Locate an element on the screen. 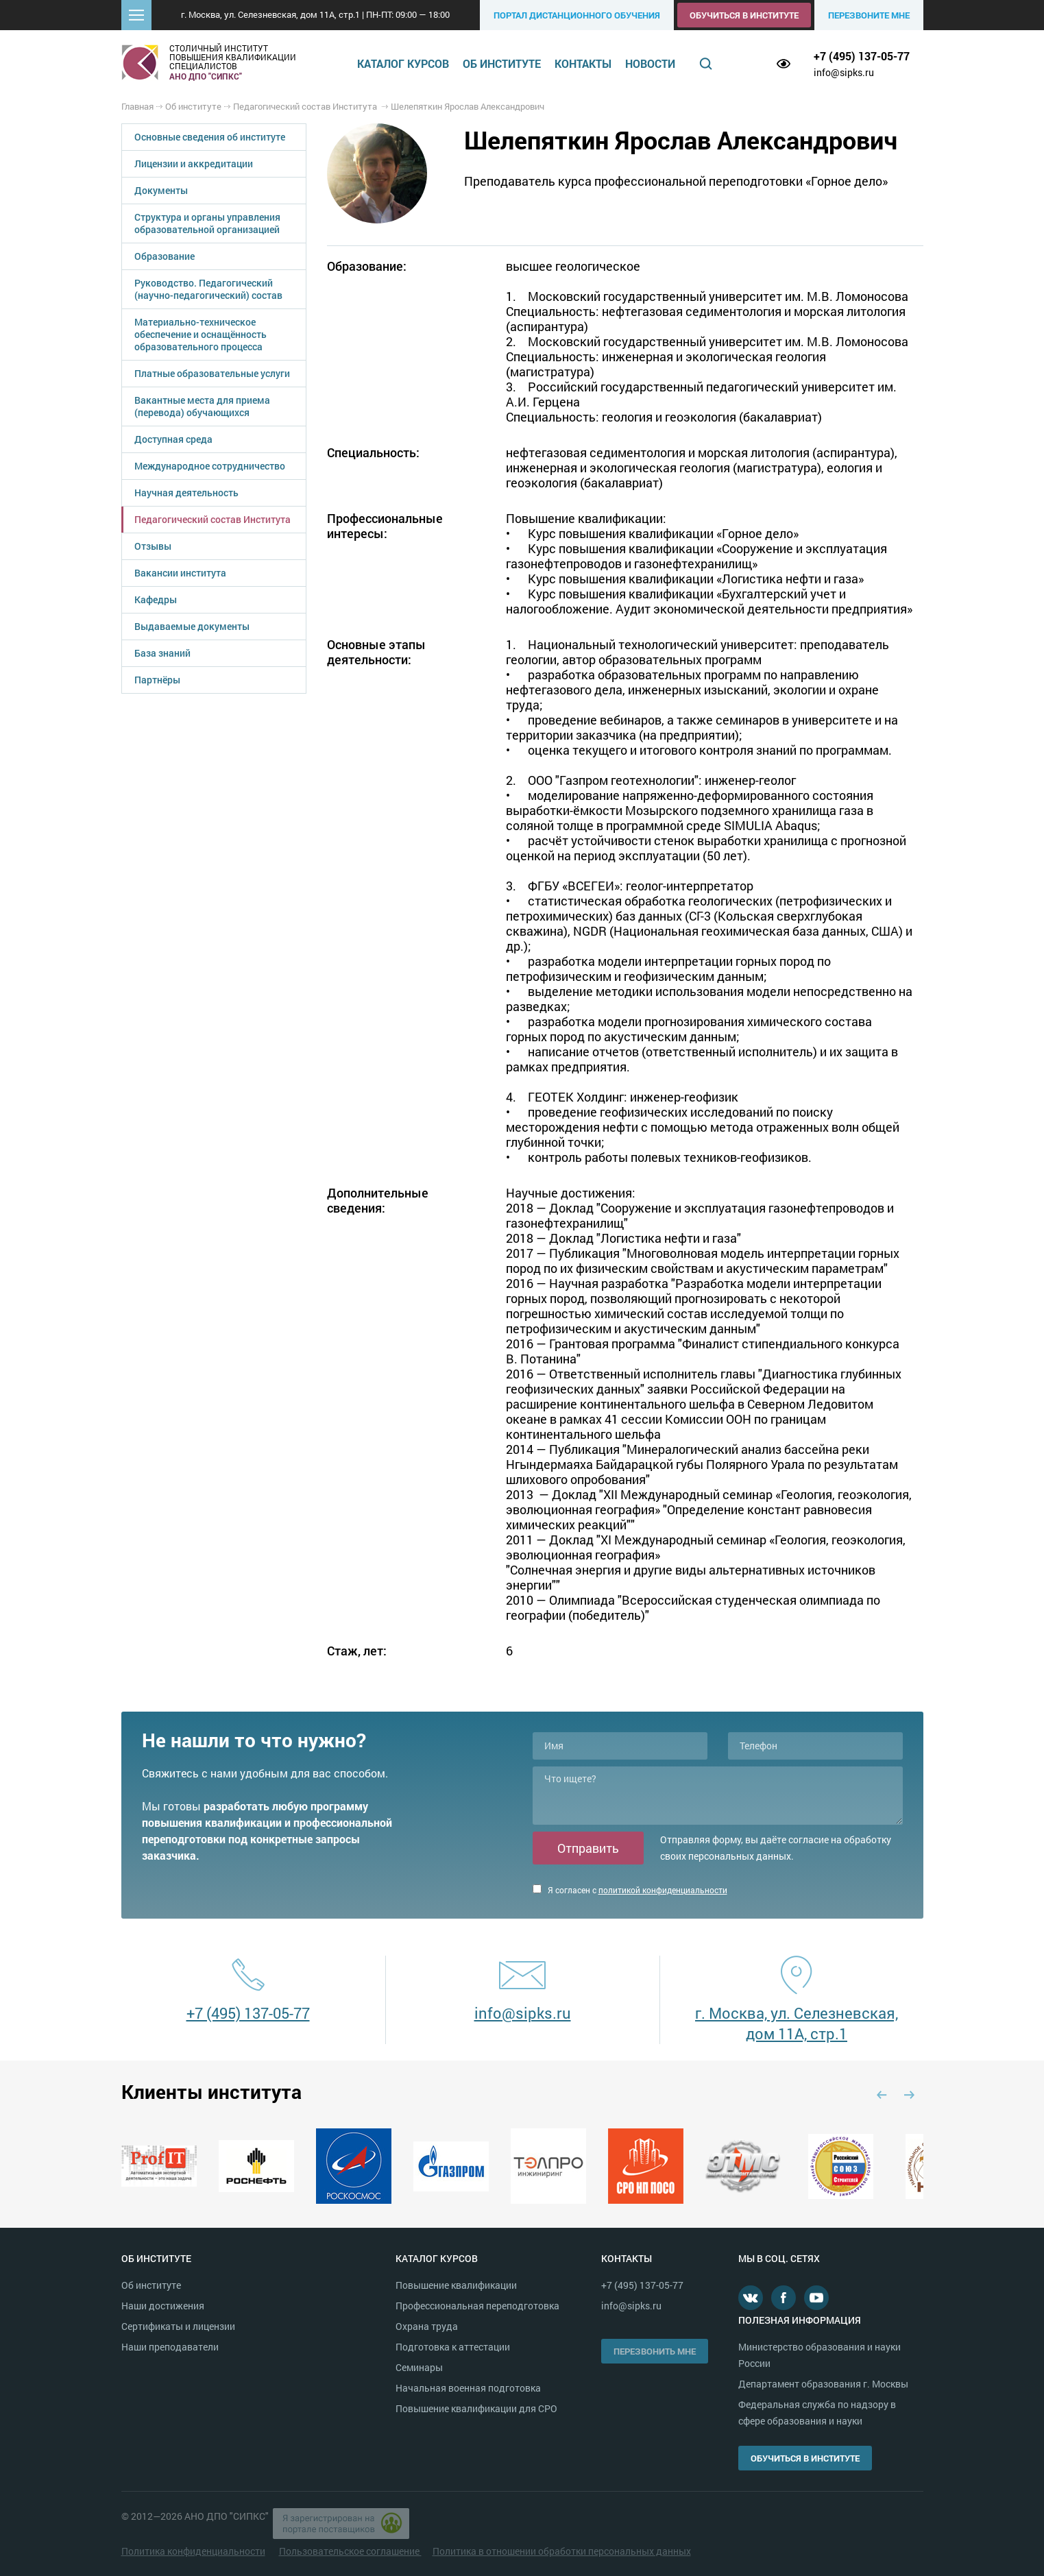 The width and height of the screenshot is (1044, 2576). Обучиться в институте is located at coordinates (744, 15).